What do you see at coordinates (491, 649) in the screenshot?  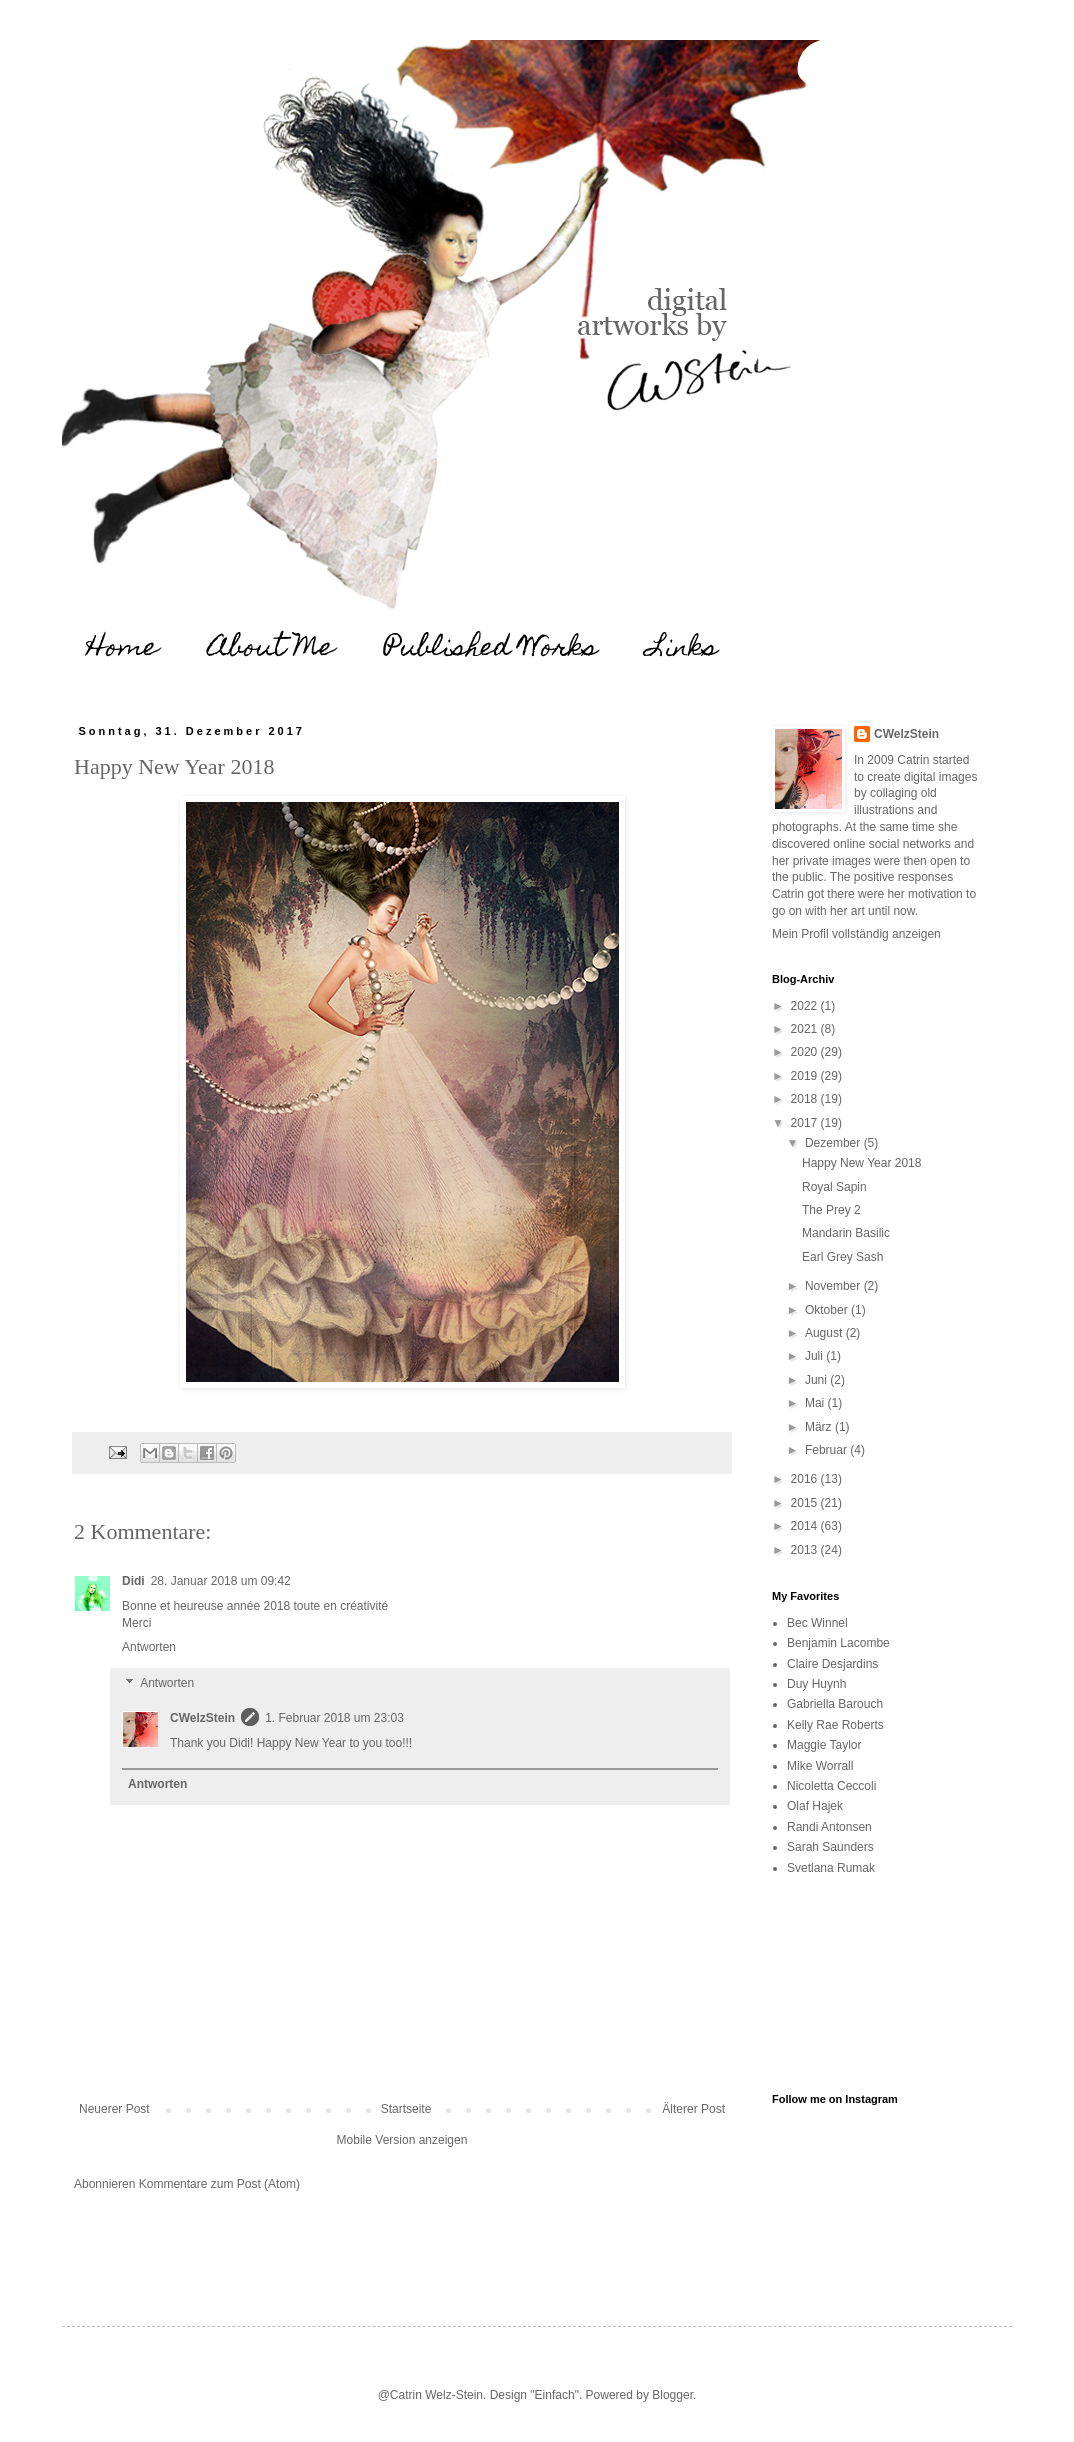 I see `Published Works` at bounding box center [491, 649].